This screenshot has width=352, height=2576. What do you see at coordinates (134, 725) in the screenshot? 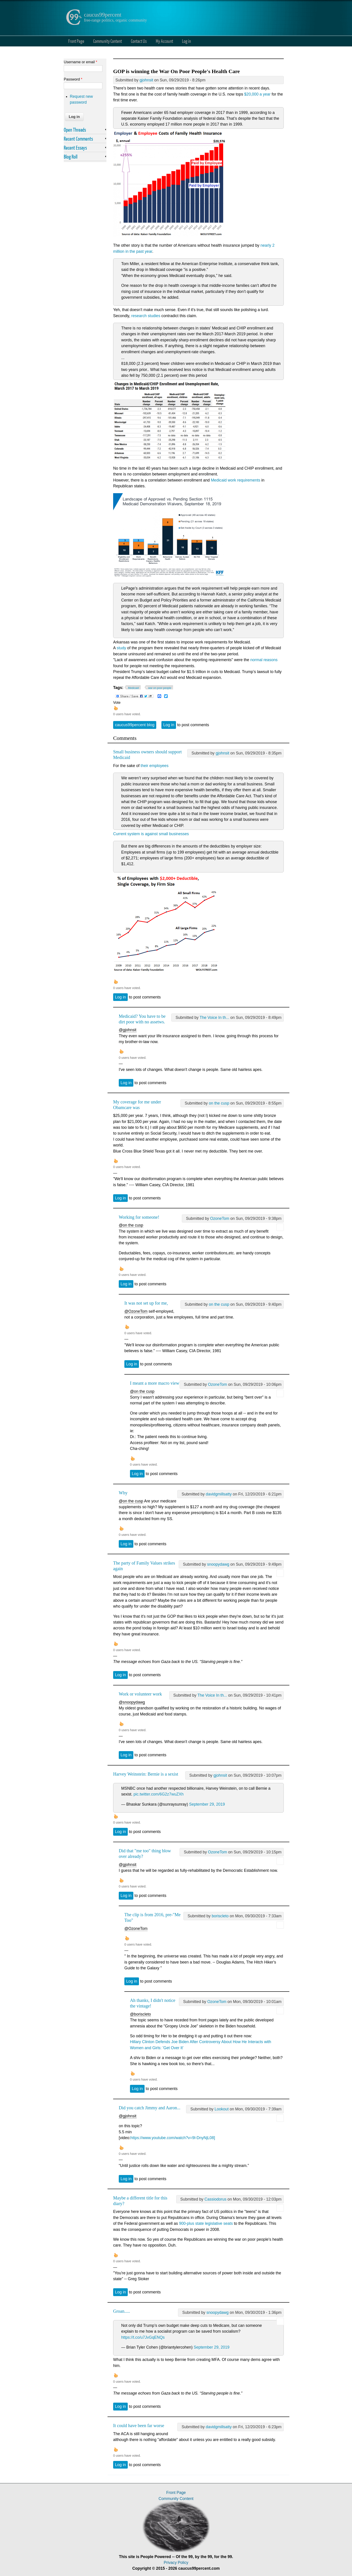
I see `caucus99percent blog` at bounding box center [134, 725].